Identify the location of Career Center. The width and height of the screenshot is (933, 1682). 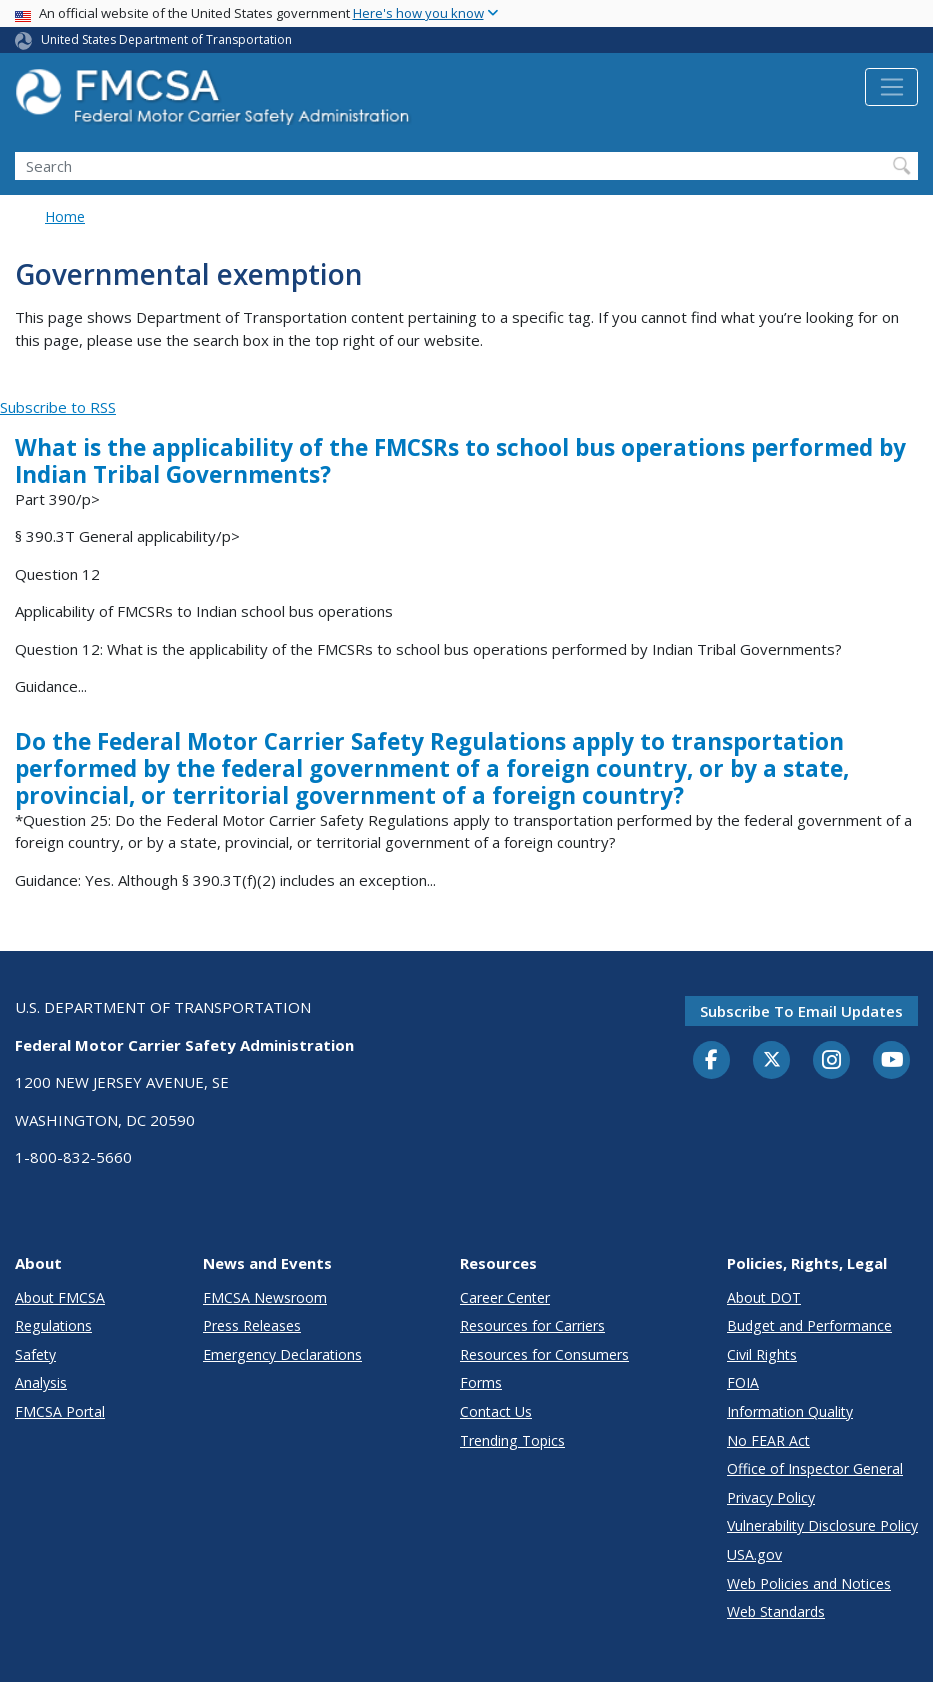
(505, 1297).